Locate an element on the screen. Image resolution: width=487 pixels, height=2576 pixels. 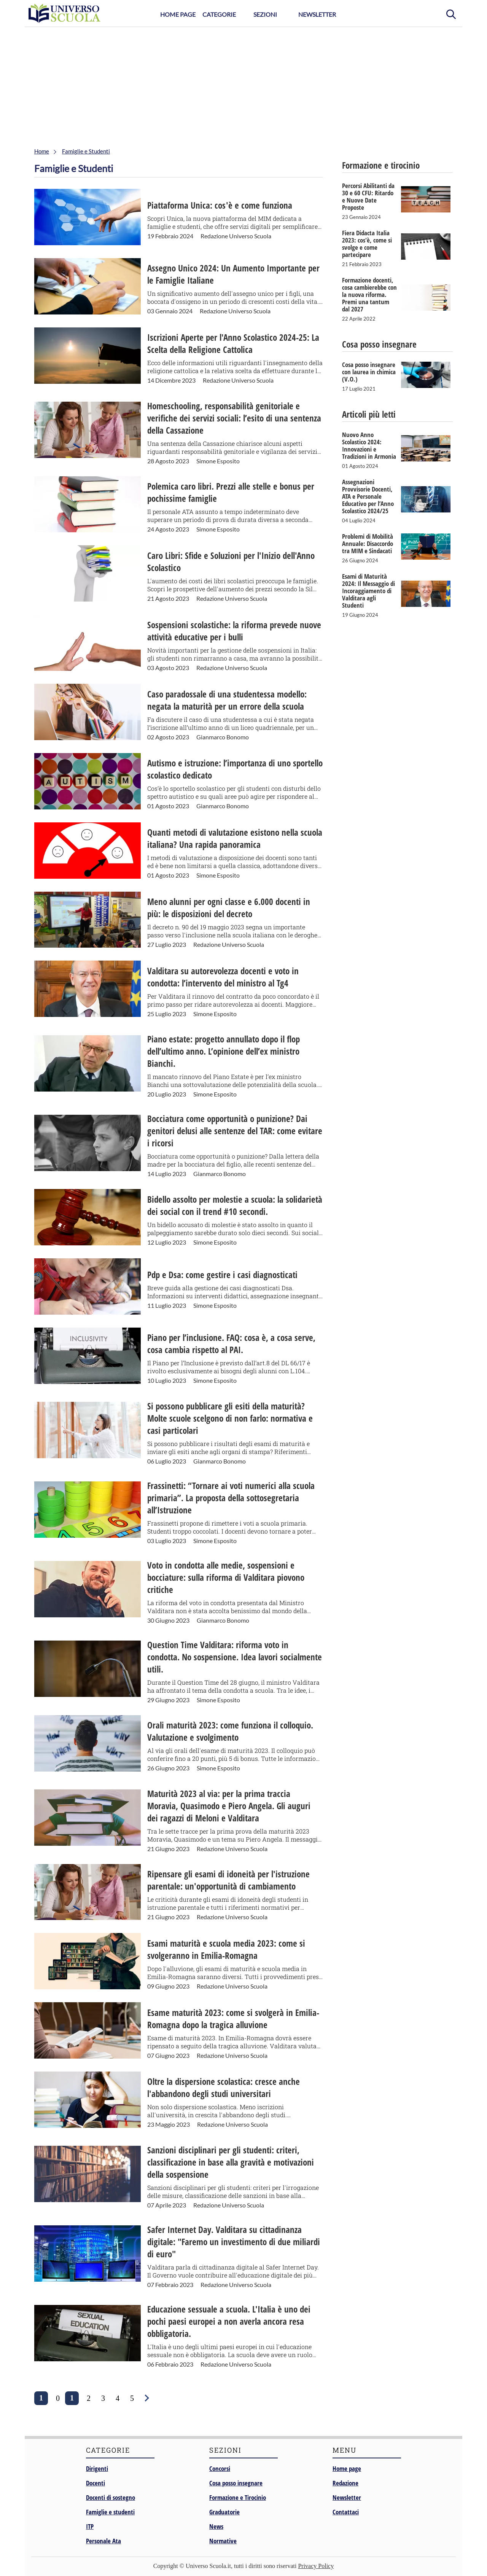
Normative is located at coordinates (223, 2540).